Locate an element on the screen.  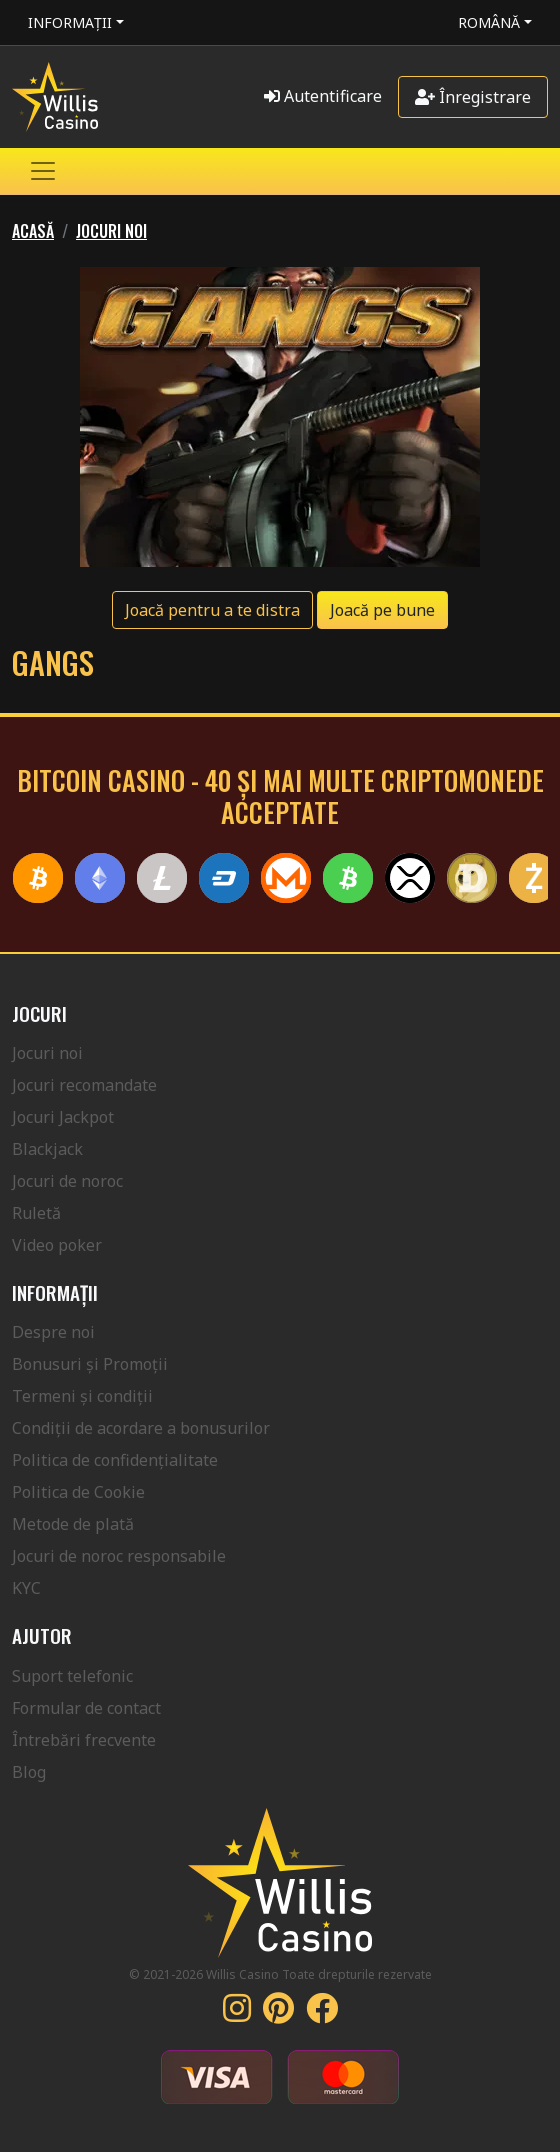
Întrebări frecvente is located at coordinates (84, 1740).